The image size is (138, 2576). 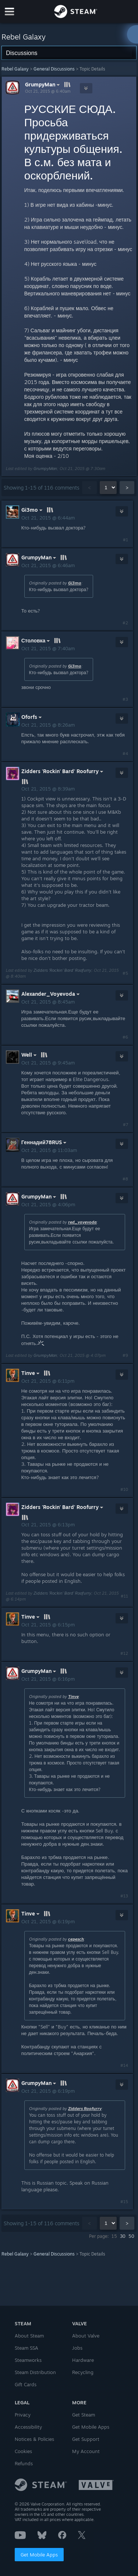 What do you see at coordinates (62, 970) in the screenshot?
I see `Zidders 'Rockin' Bard' Roofurry` at bounding box center [62, 970].